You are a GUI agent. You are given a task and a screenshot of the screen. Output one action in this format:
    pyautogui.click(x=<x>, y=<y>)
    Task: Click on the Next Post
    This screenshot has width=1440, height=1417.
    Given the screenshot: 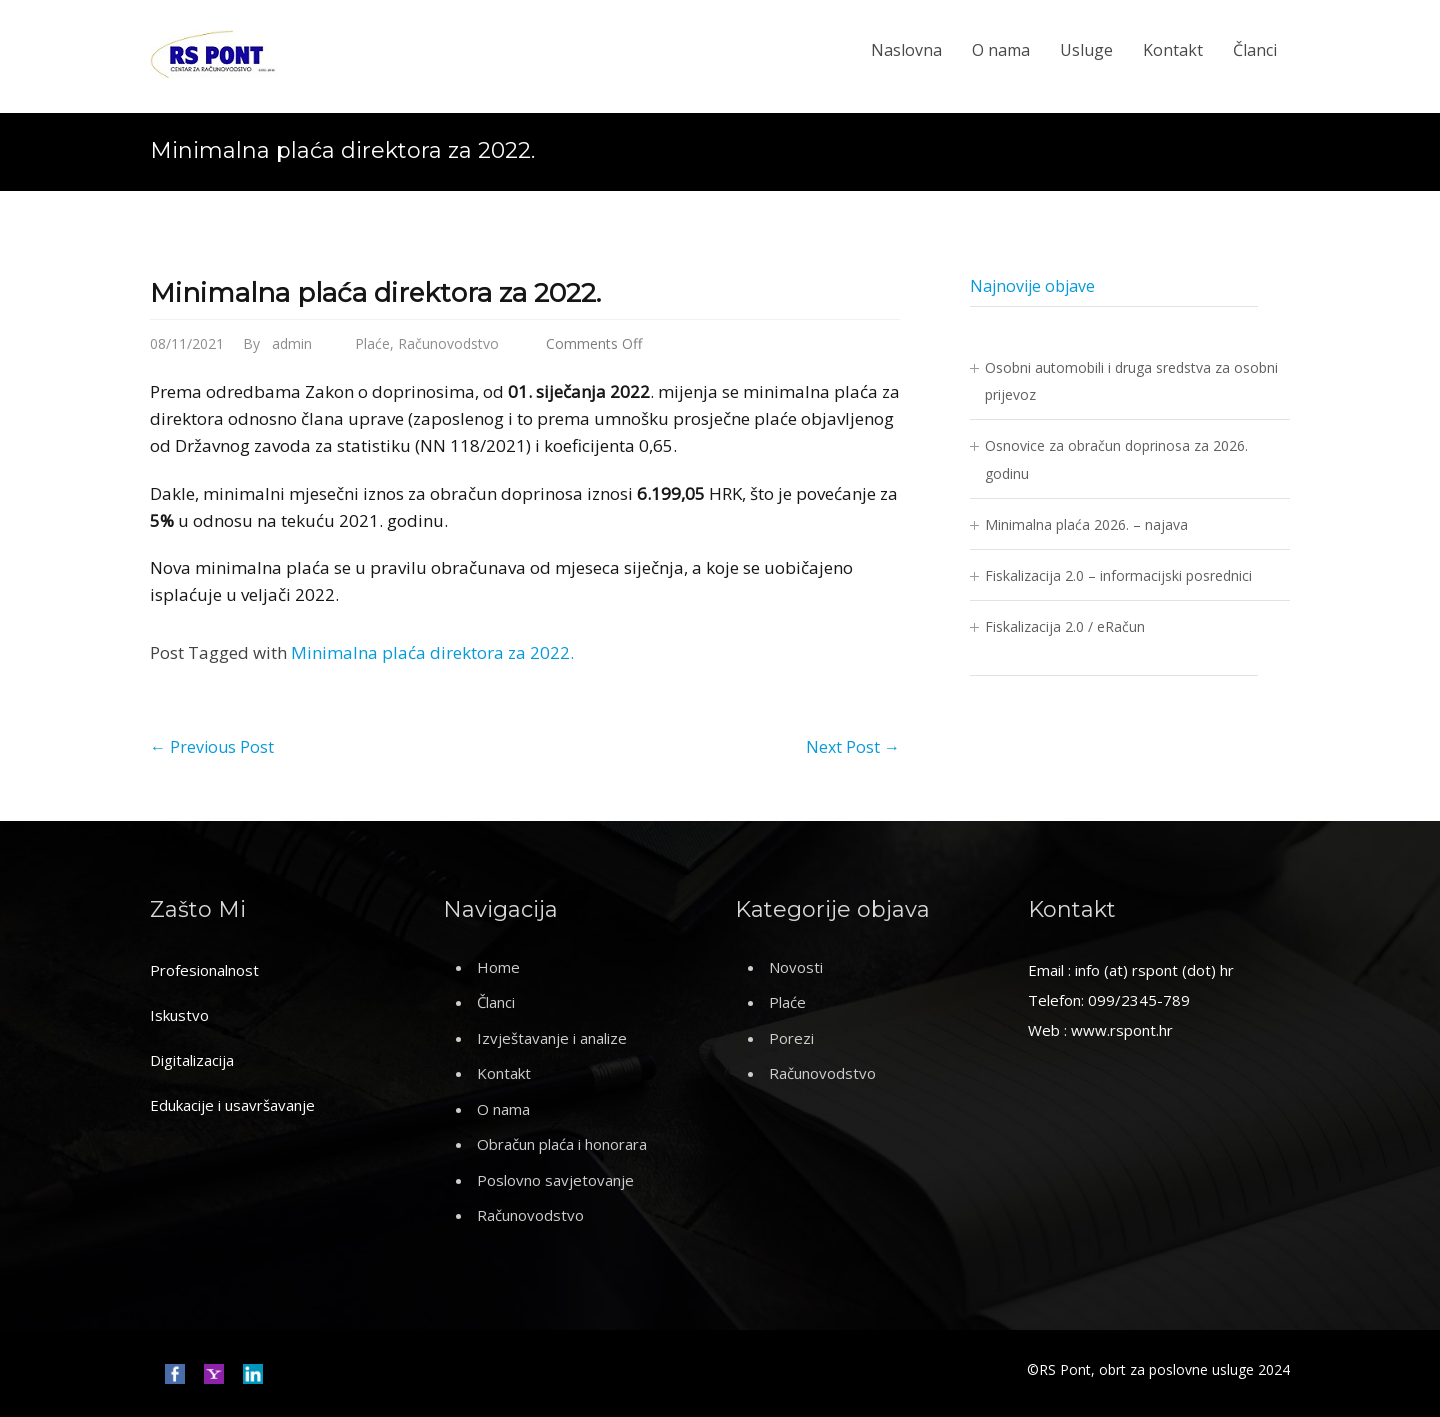 What is the action you would take?
    pyautogui.click(x=853, y=747)
    